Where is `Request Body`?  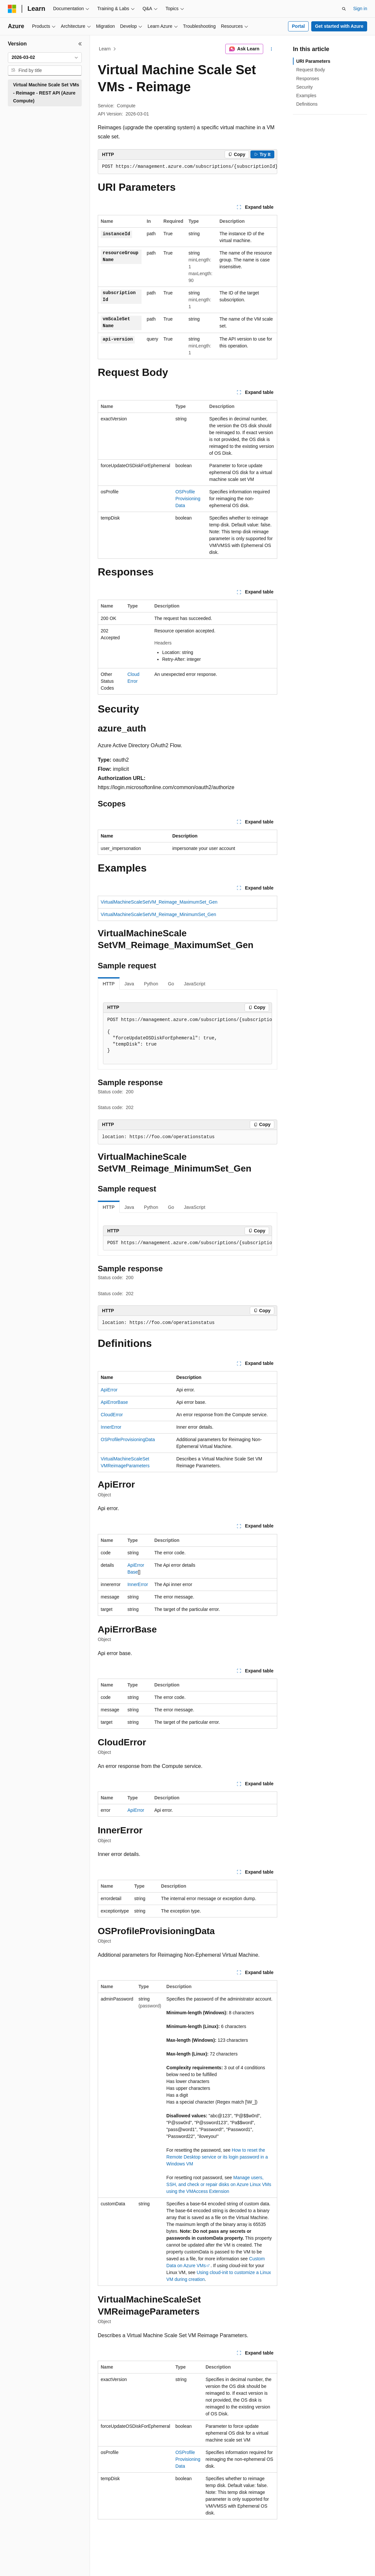
Request Body is located at coordinates (310, 69).